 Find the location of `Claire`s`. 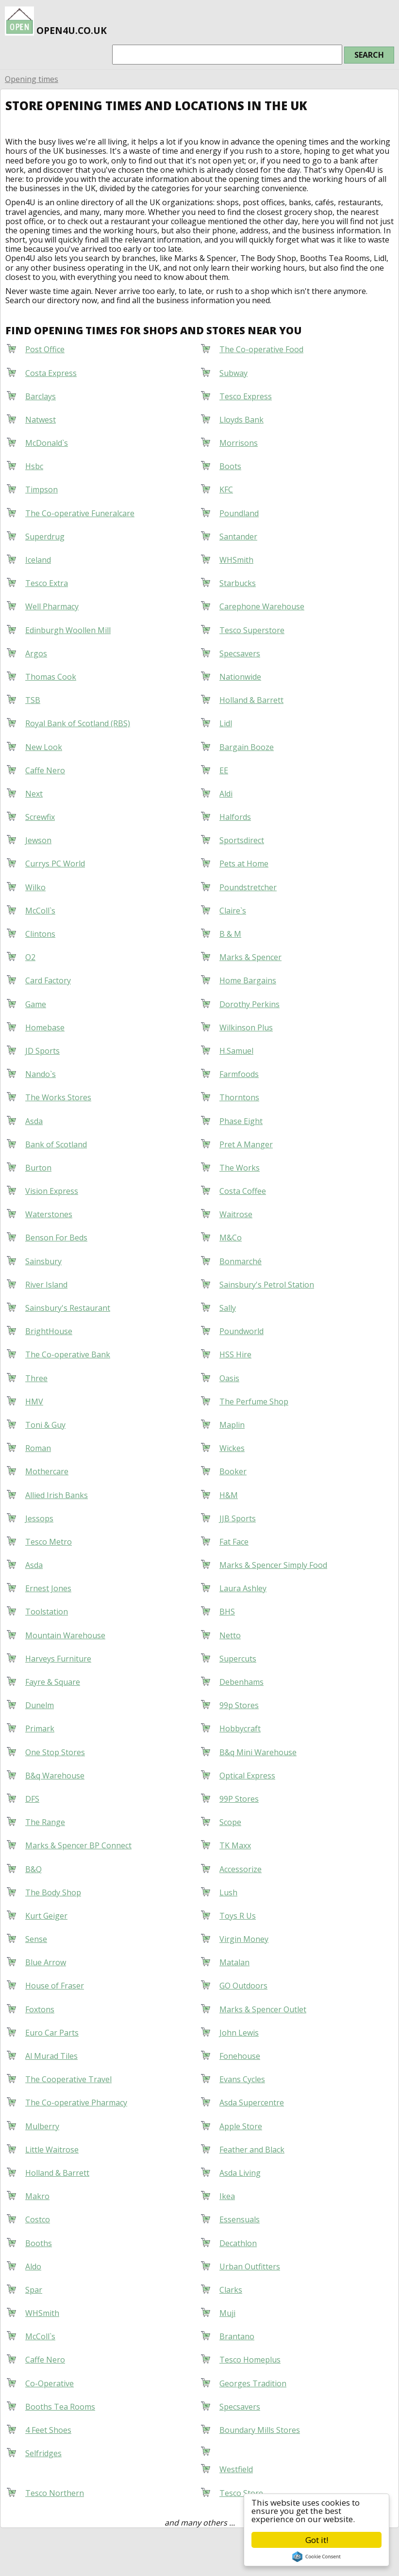

Claire`s is located at coordinates (232, 910).